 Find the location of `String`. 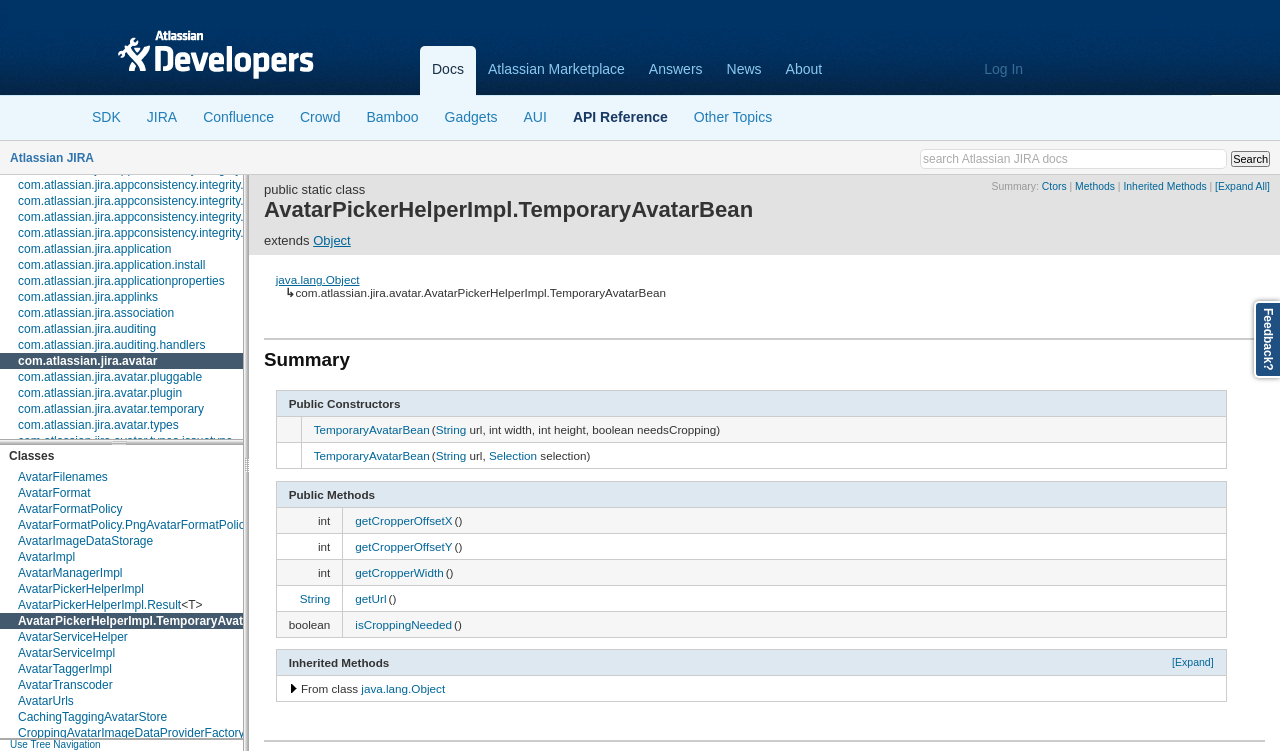

String is located at coordinates (451, 429).